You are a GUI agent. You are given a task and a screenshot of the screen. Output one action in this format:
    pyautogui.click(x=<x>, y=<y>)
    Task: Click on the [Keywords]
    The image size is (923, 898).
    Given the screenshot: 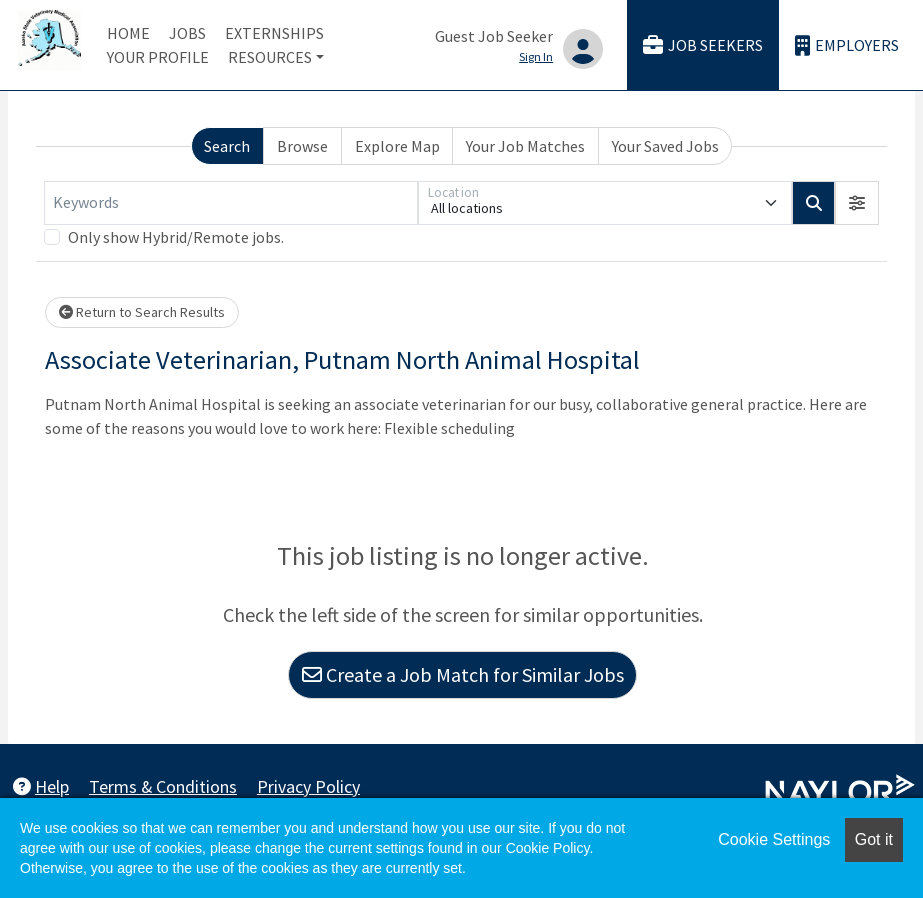 What is the action you would take?
    pyautogui.click(x=231, y=203)
    